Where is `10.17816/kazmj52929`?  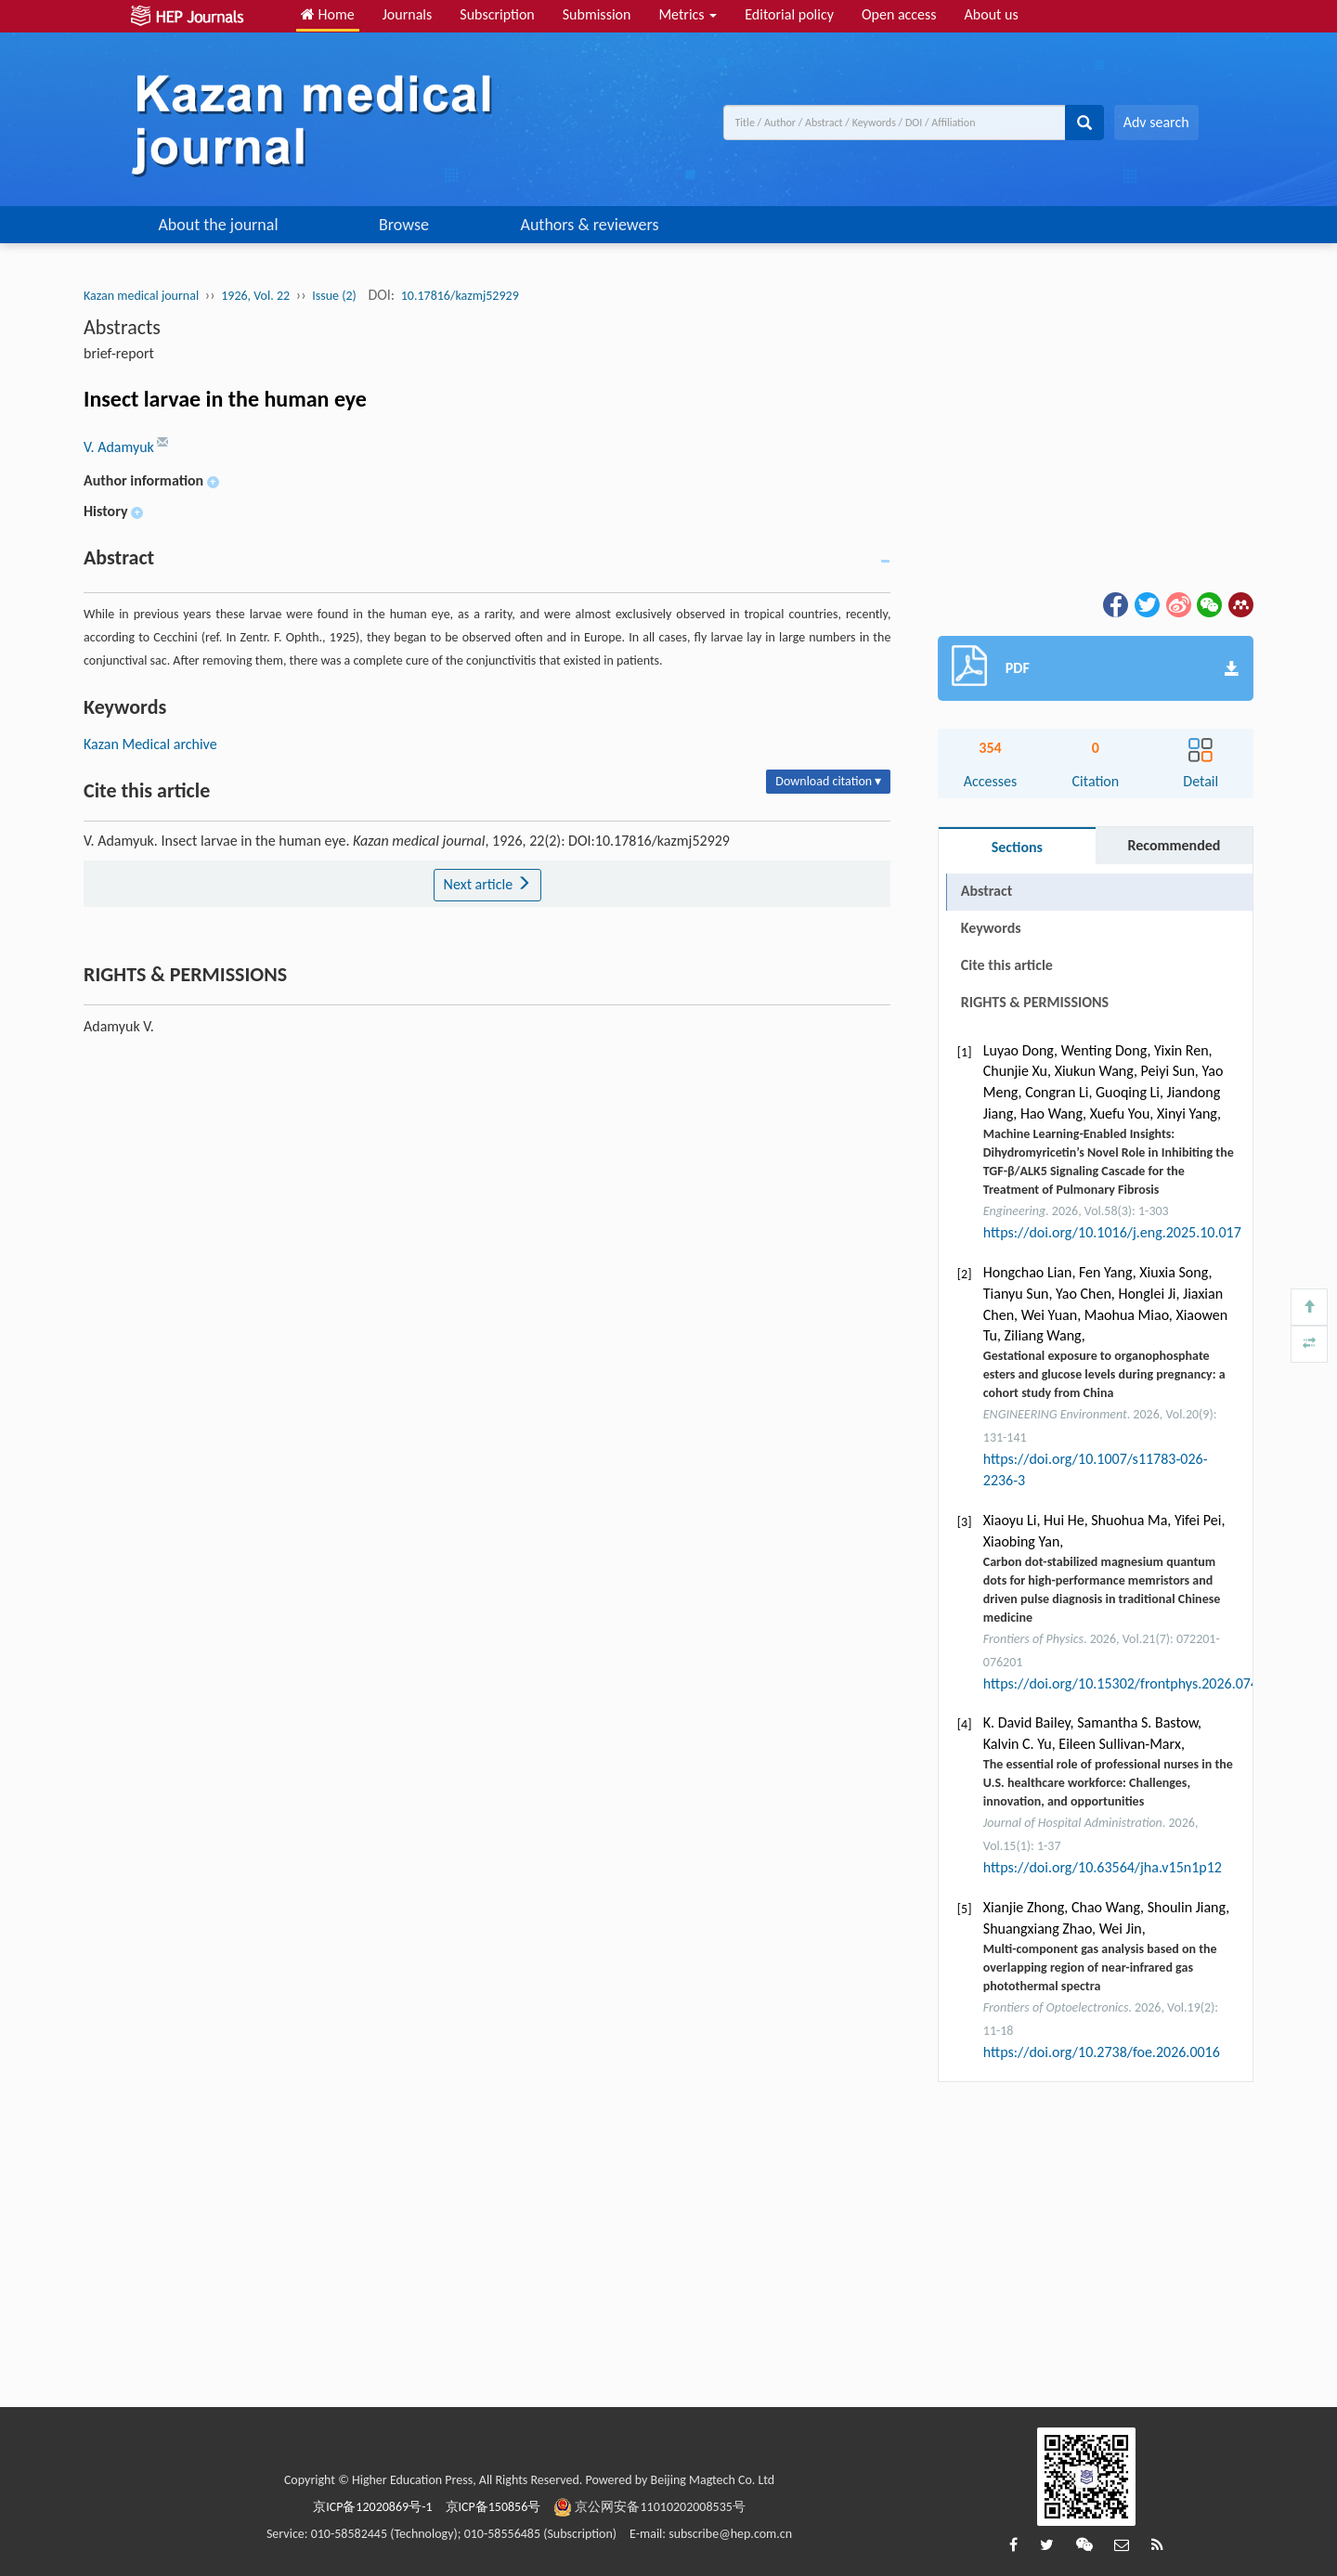
10.17816/kazmj52929 is located at coordinates (460, 296).